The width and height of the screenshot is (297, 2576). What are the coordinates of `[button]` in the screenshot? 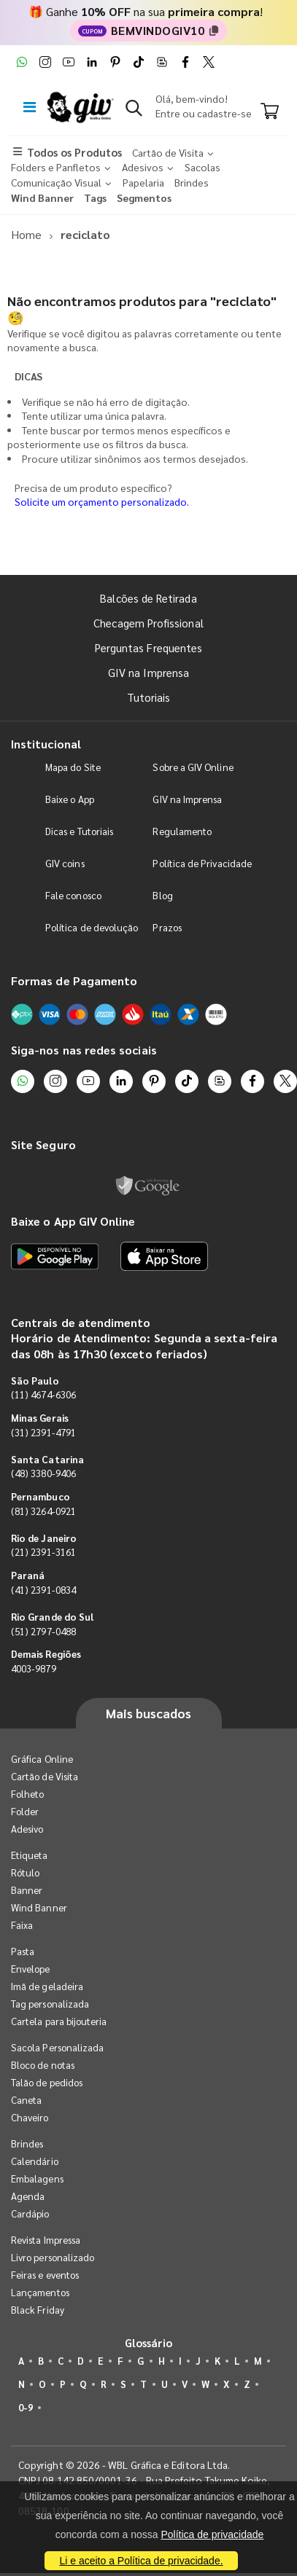 It's located at (134, 110).